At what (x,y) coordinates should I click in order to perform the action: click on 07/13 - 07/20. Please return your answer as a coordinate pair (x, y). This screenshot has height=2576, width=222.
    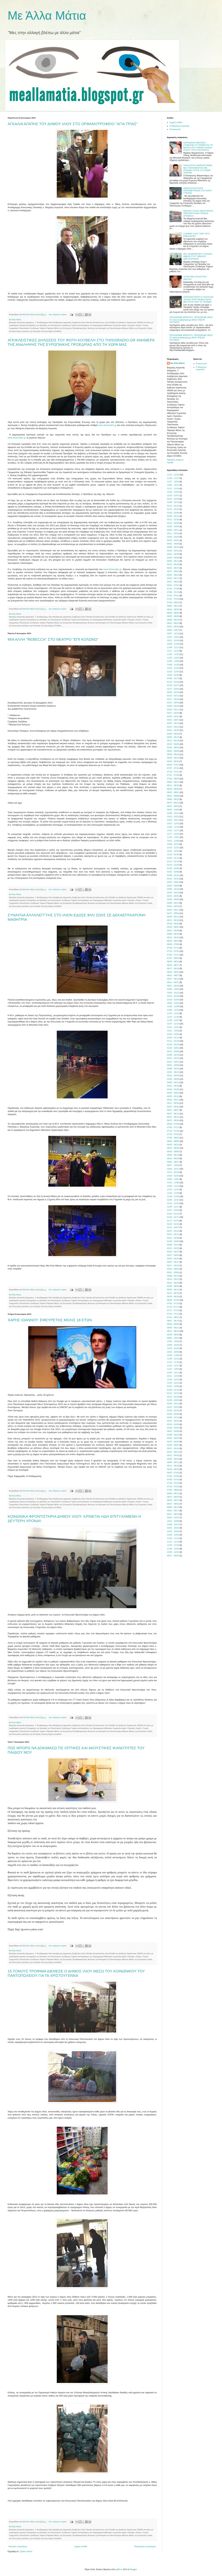
    Looking at the image, I should click on (173, 951).